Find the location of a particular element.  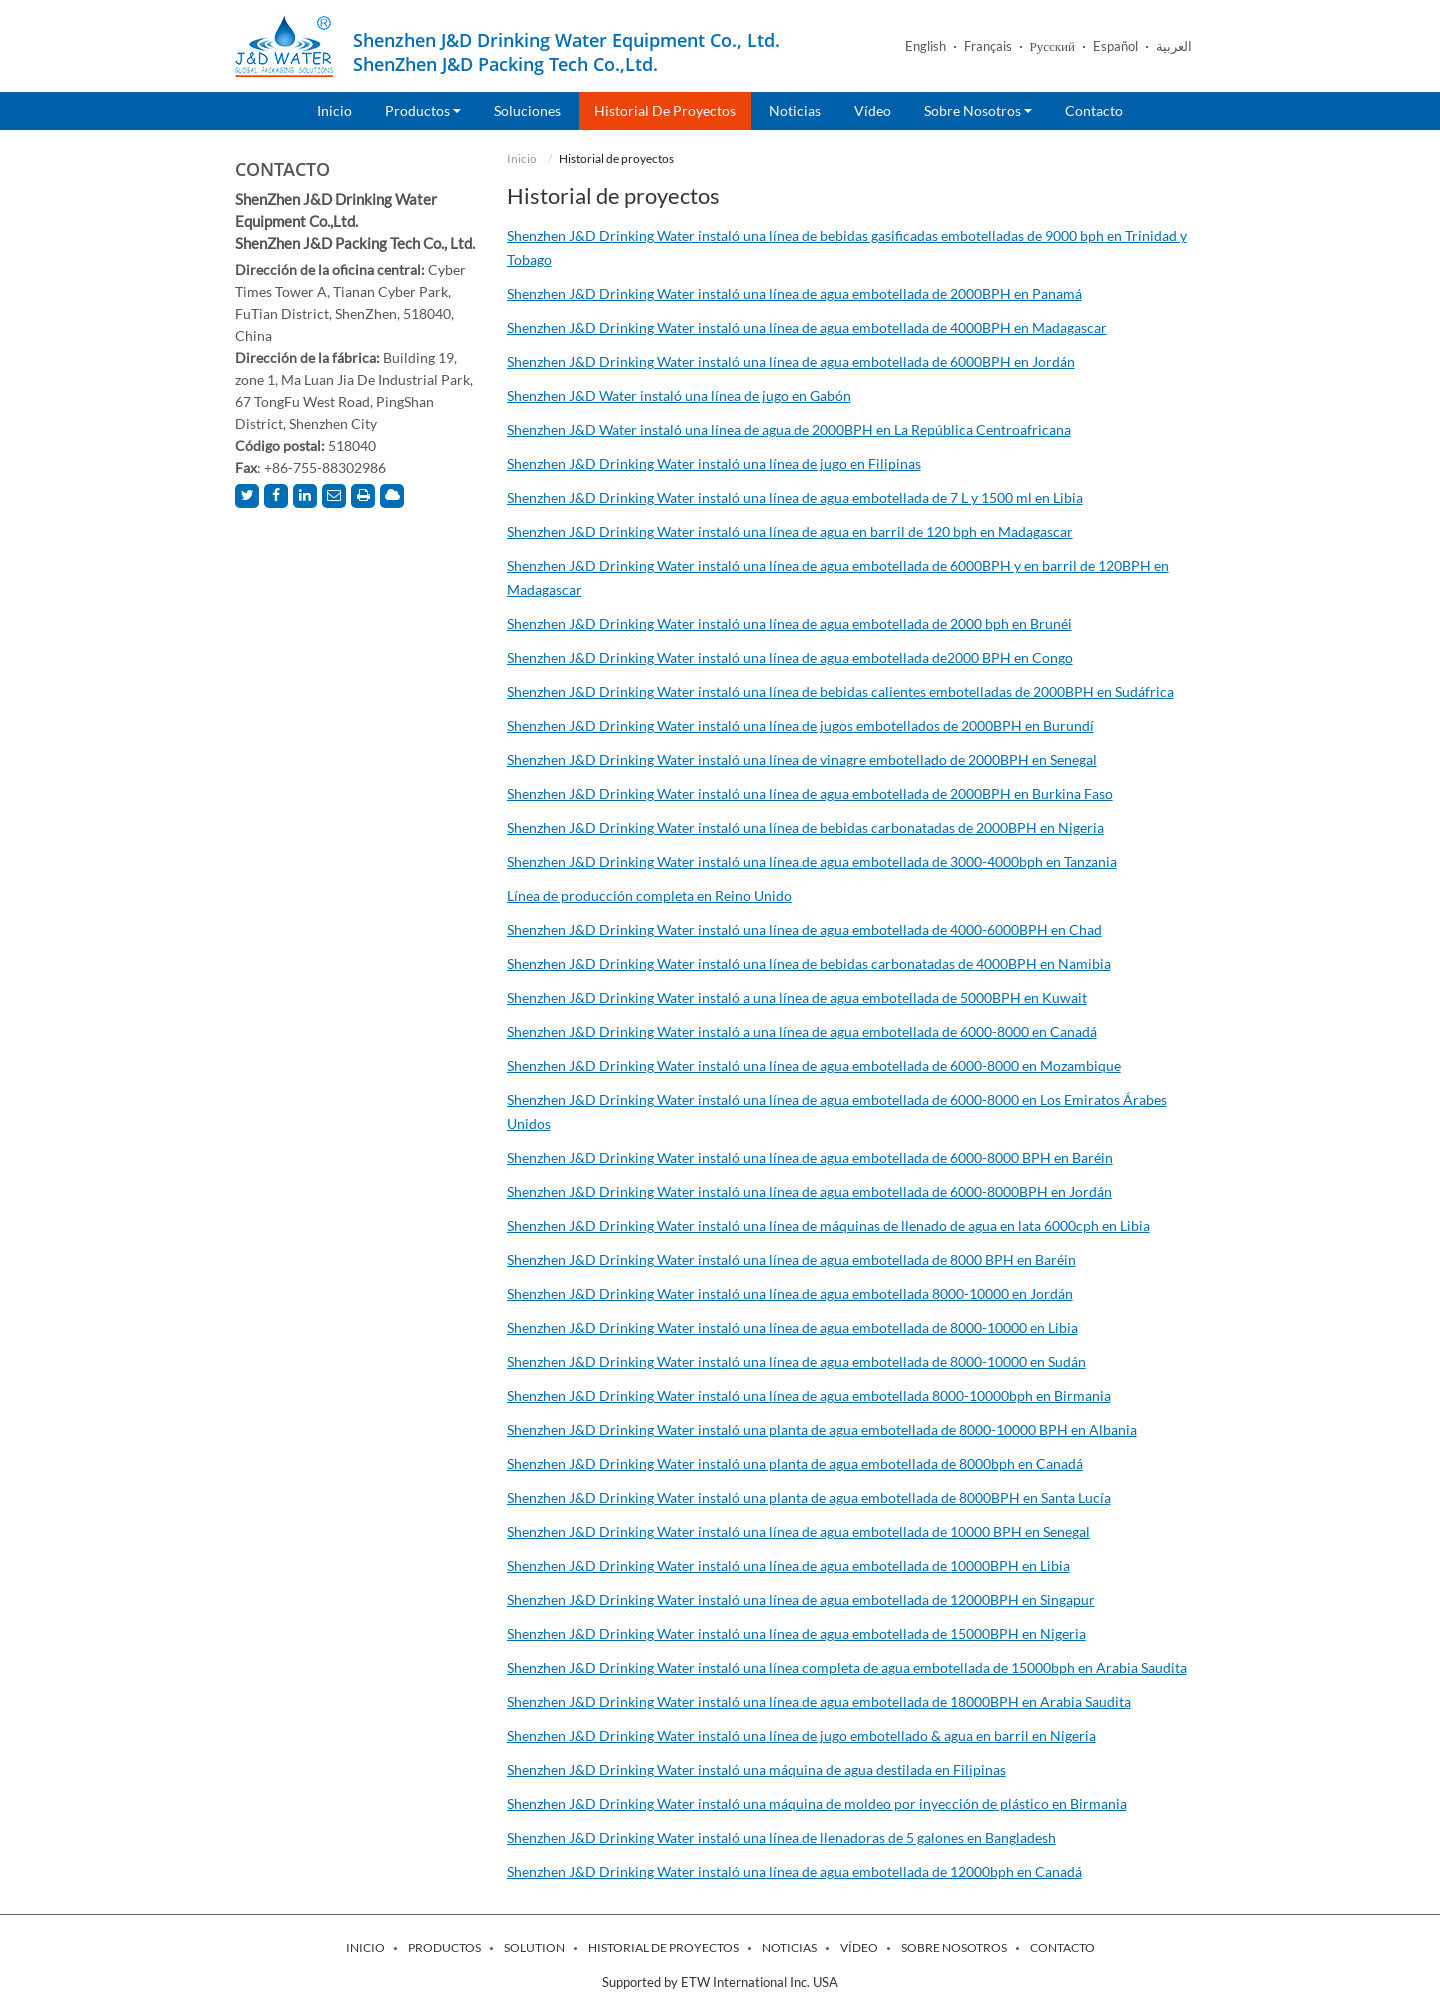

Shenzhen J&D Drinking Water instaló una línea de jugos embotellados de 2000BPH en Burundí is located at coordinates (800, 725).